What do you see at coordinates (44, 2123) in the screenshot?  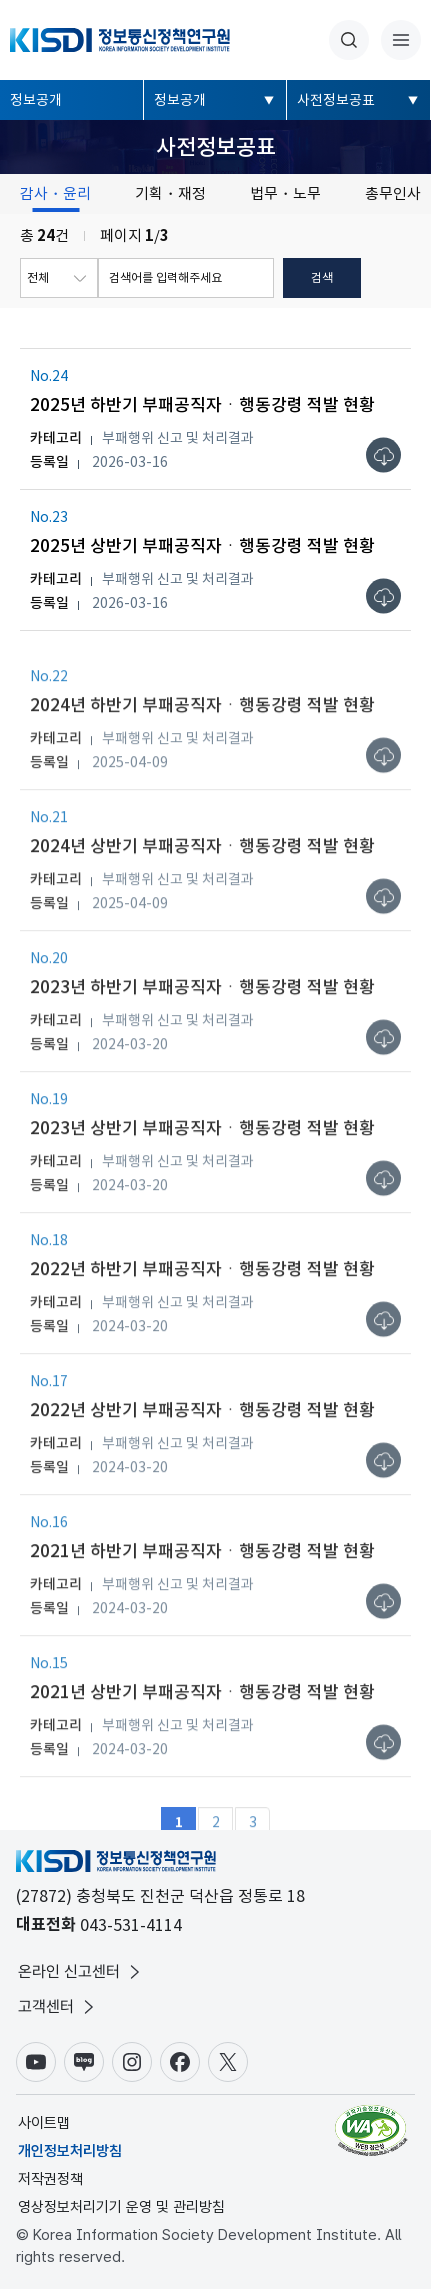 I see `사이트맵` at bounding box center [44, 2123].